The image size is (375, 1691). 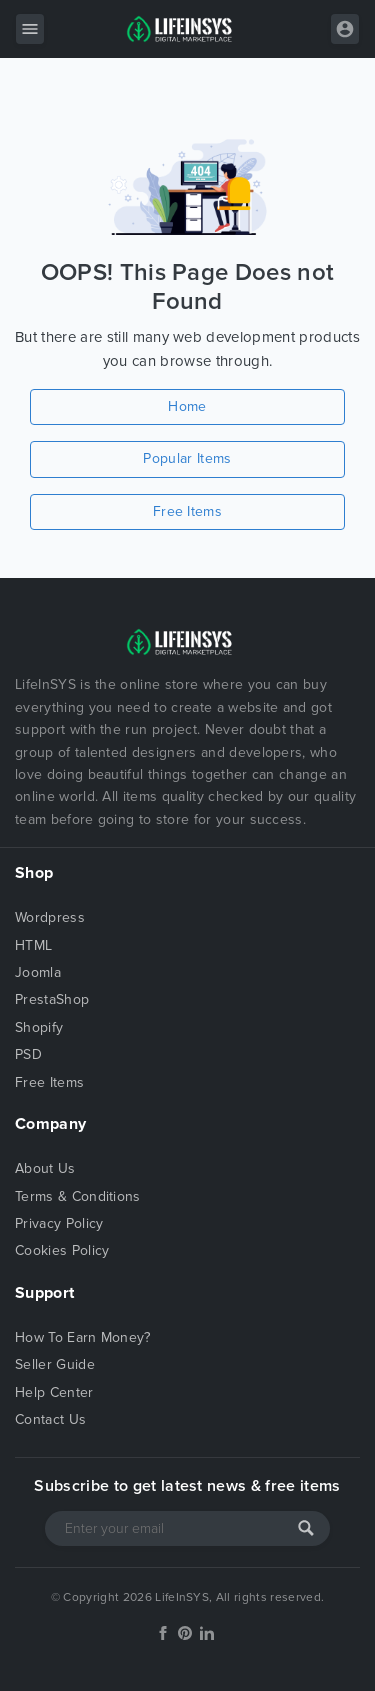 What do you see at coordinates (54, 1392) in the screenshot?
I see `Help Center` at bounding box center [54, 1392].